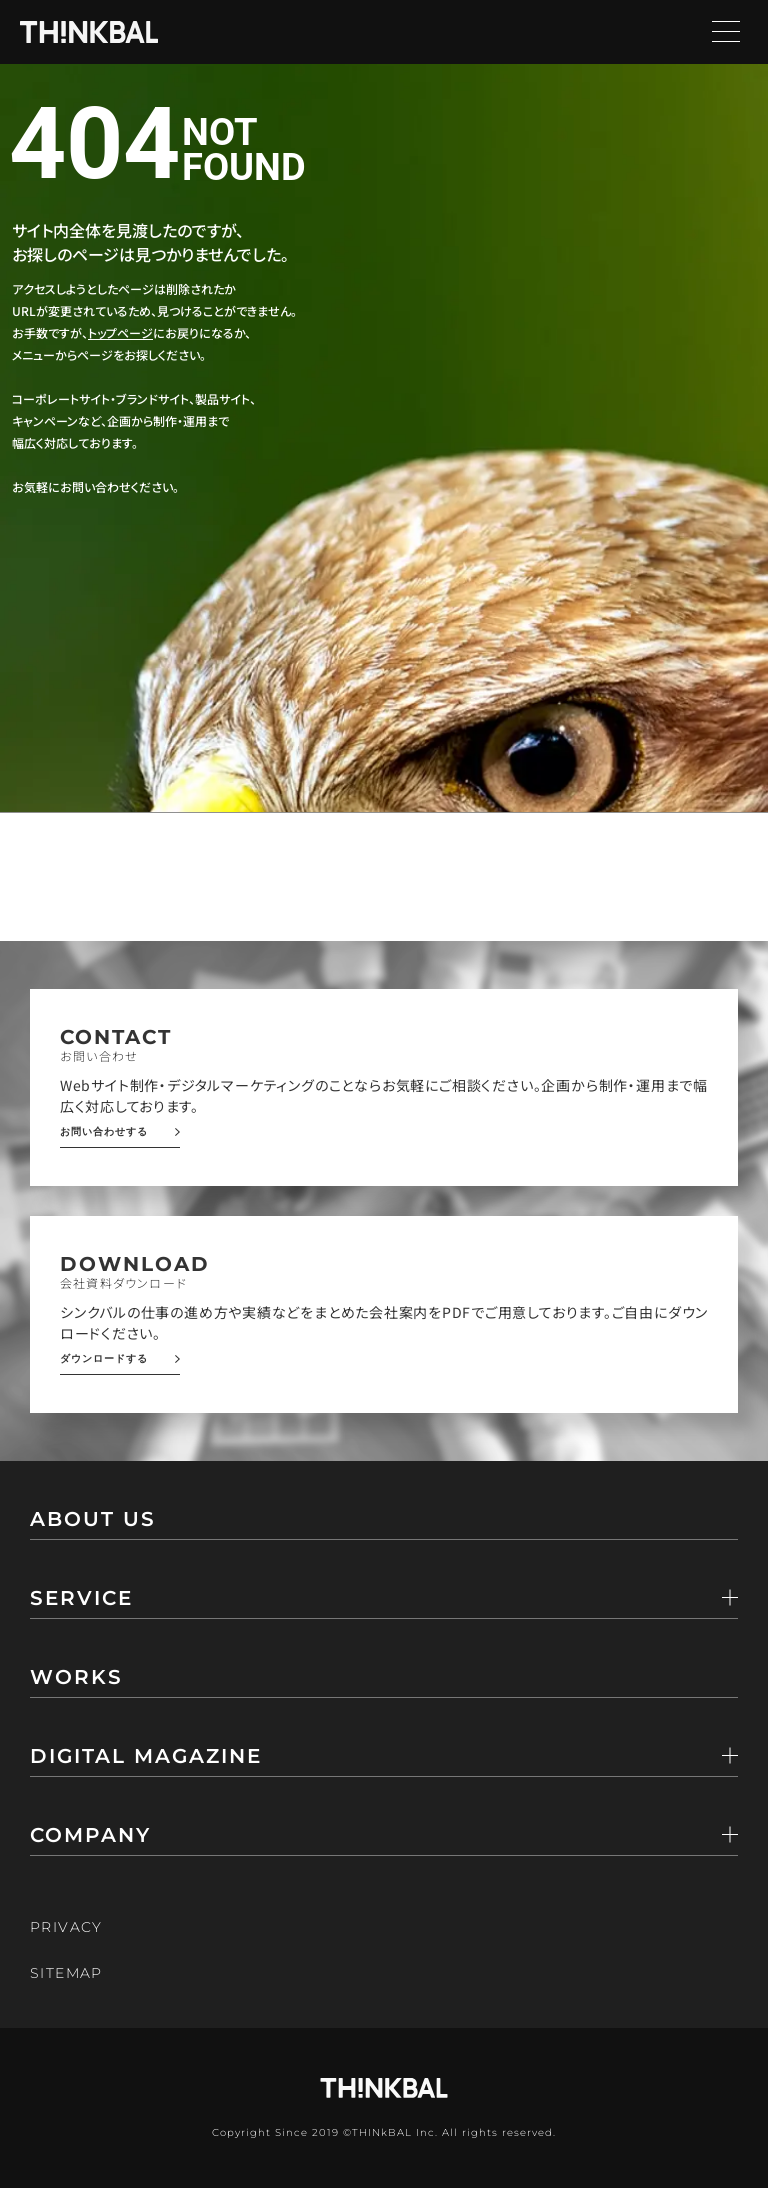 Image resolution: width=768 pixels, height=2188 pixels. What do you see at coordinates (120, 332) in the screenshot?
I see `トップページ` at bounding box center [120, 332].